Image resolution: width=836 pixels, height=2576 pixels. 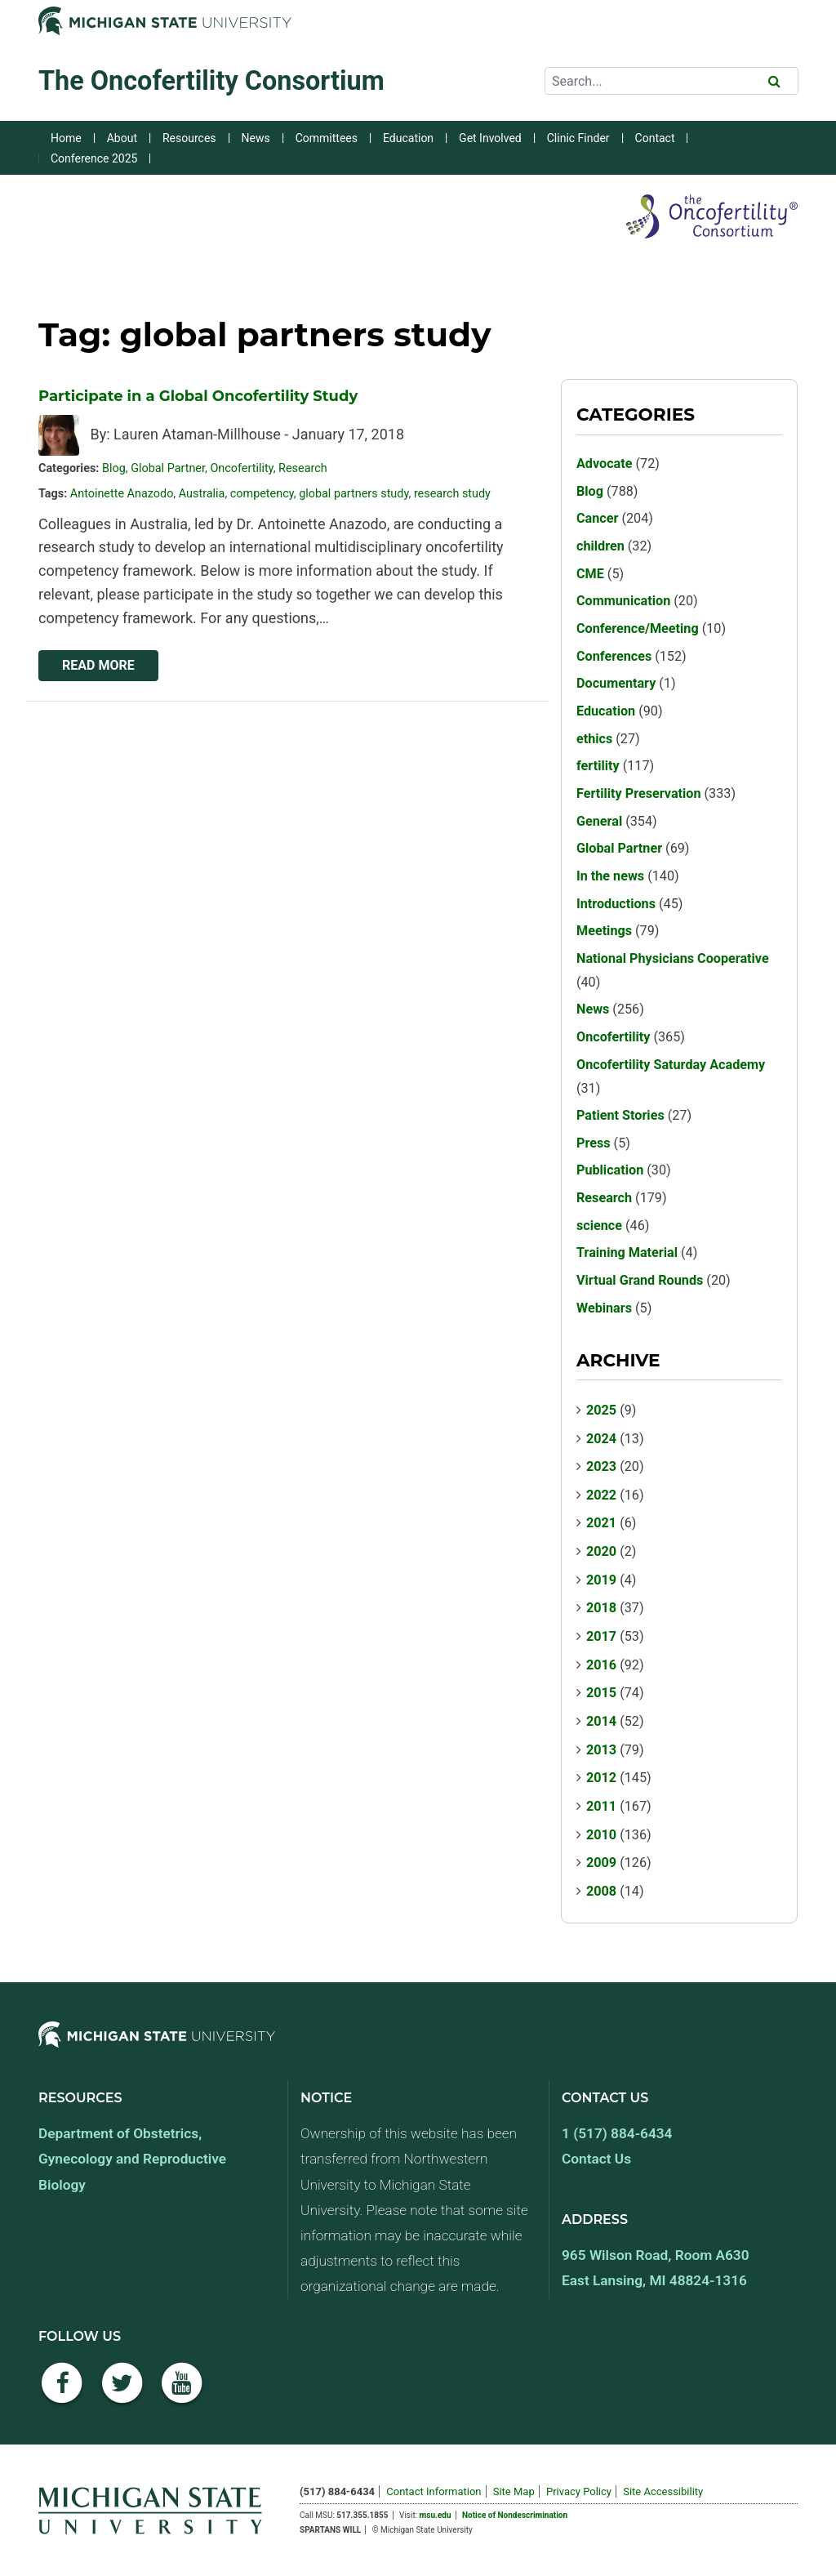 What do you see at coordinates (590, 574) in the screenshot?
I see `CME` at bounding box center [590, 574].